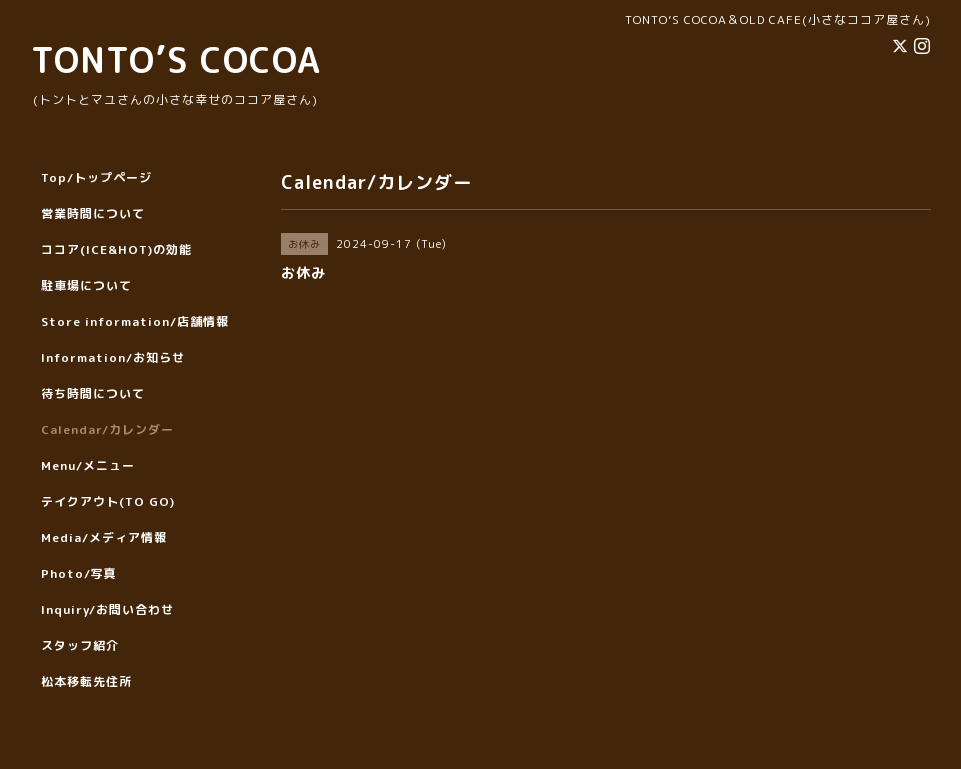  Describe the element at coordinates (96, 177) in the screenshot. I see `Top/トップページ` at that location.